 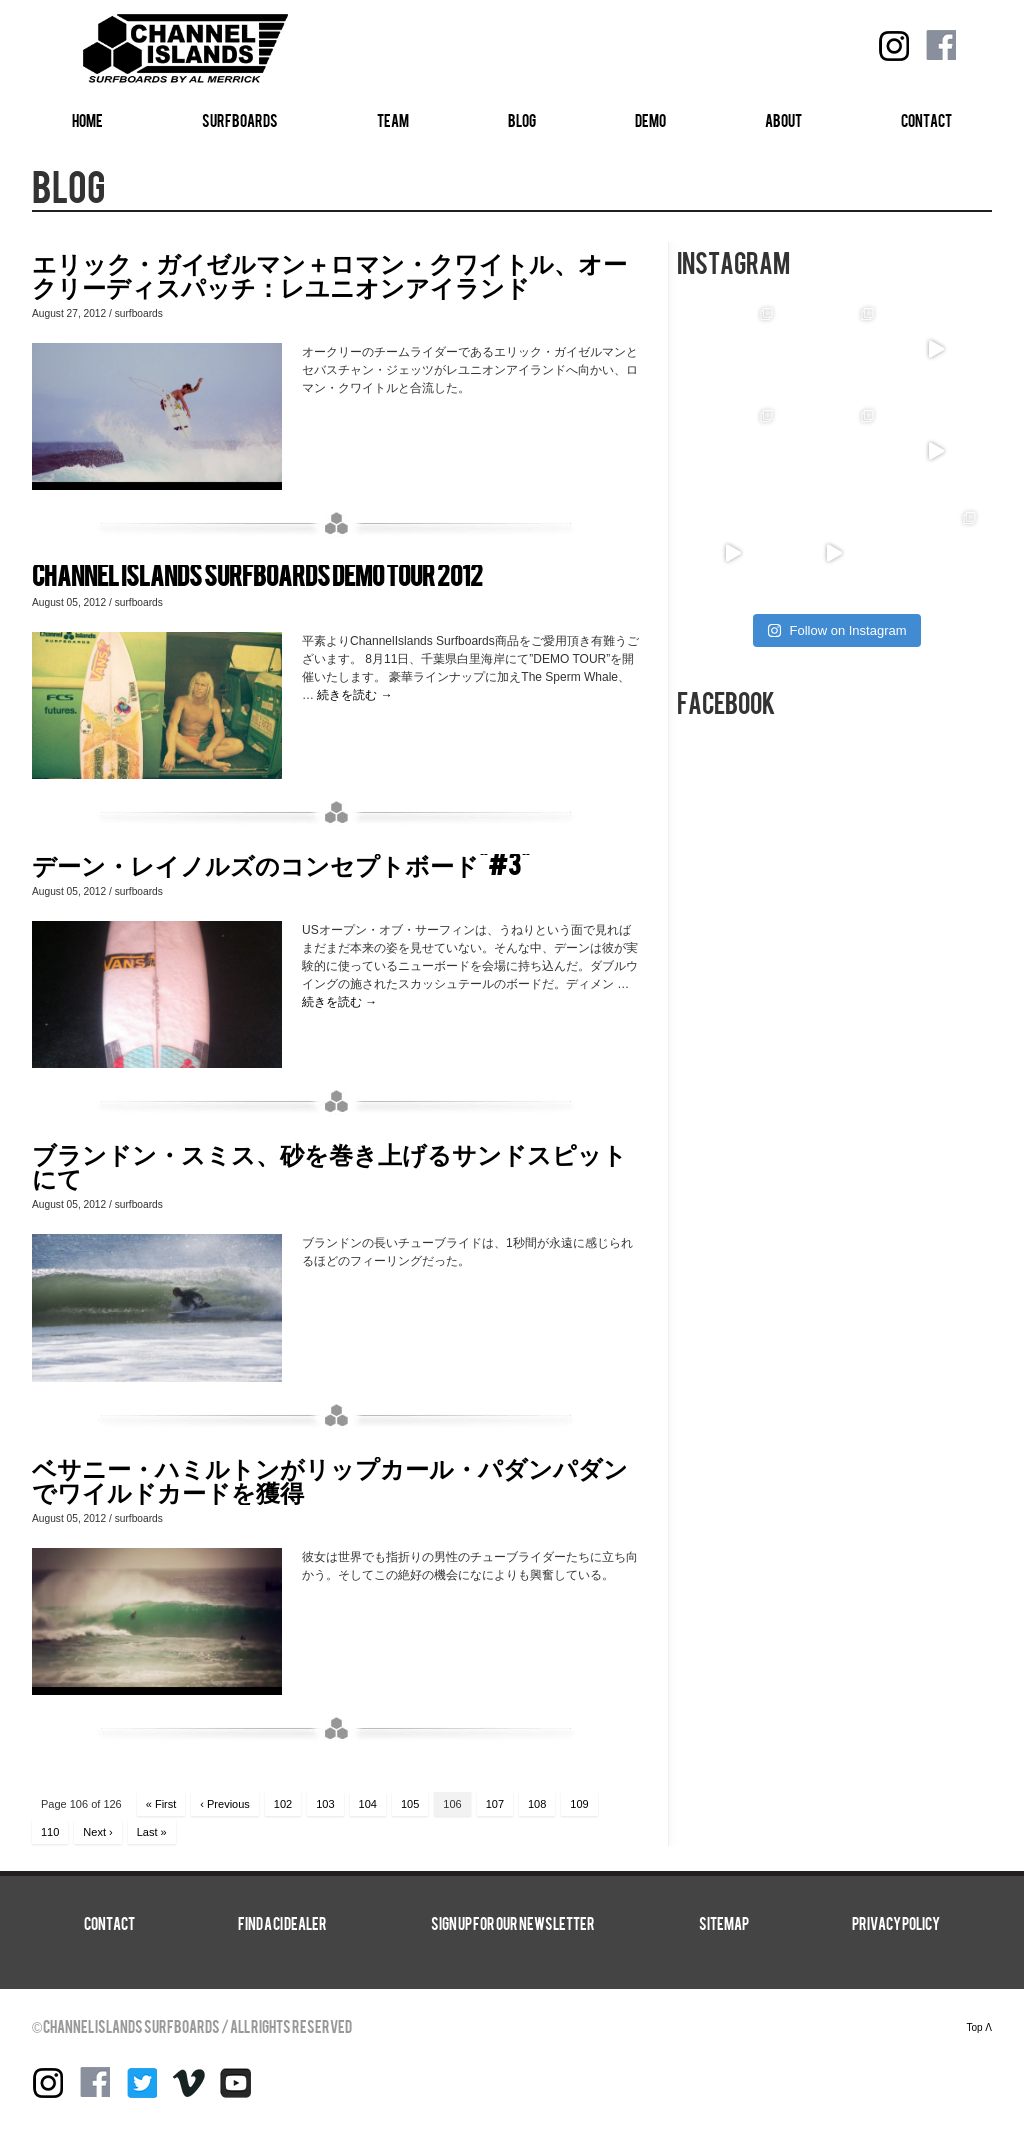 What do you see at coordinates (257, 576) in the screenshot?
I see `Channel Islands Surfboards DEMO TOUR 2012` at bounding box center [257, 576].